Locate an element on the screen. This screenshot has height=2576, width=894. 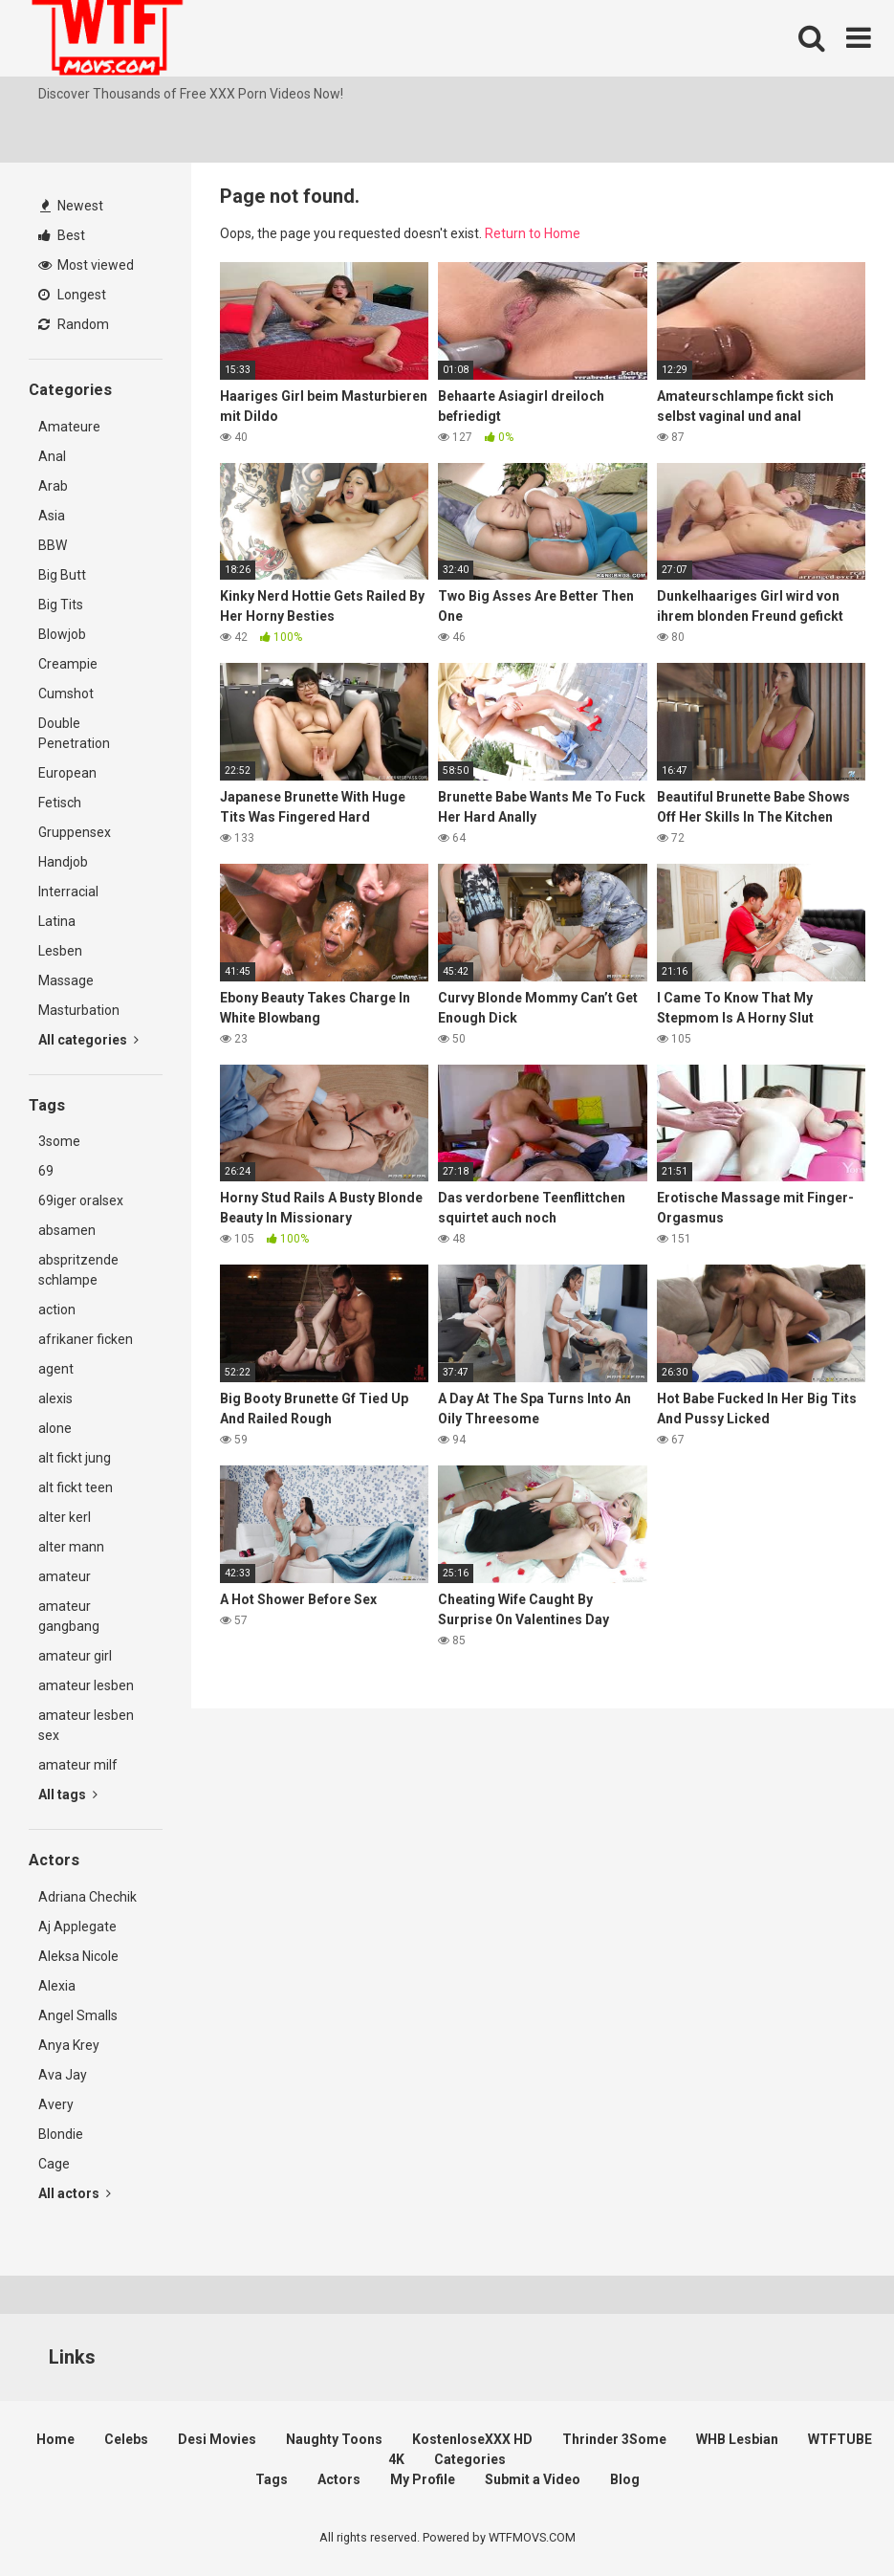
amateur is located at coordinates (64, 1576).